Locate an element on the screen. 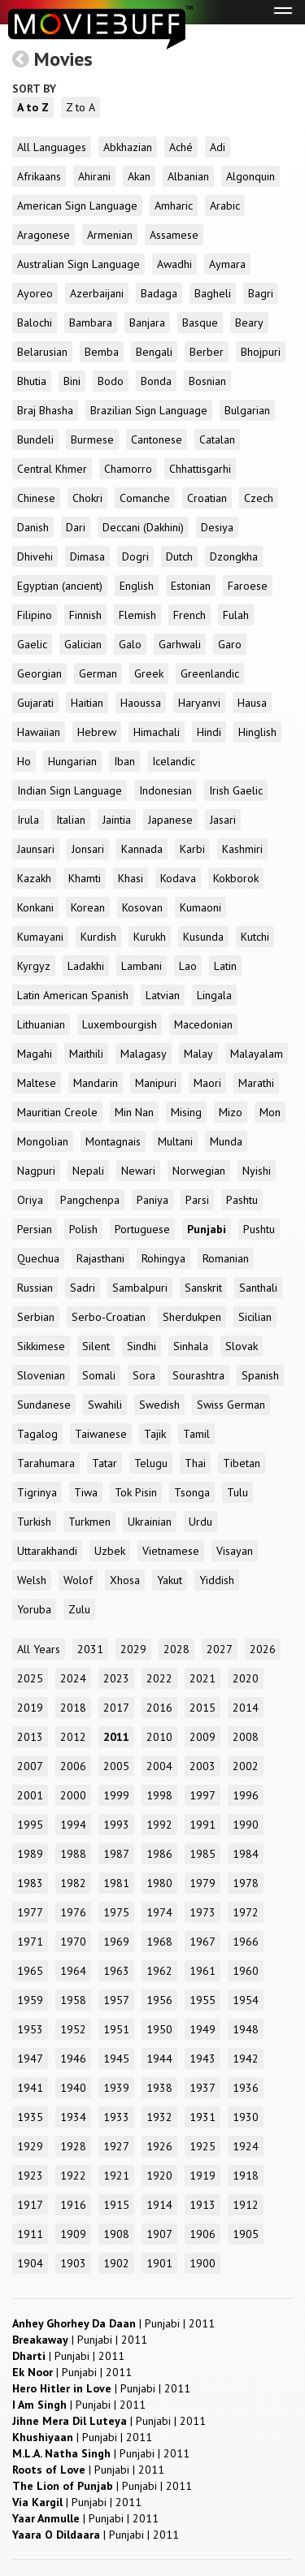 The image size is (305, 2576). Sikkimese is located at coordinates (41, 1346).